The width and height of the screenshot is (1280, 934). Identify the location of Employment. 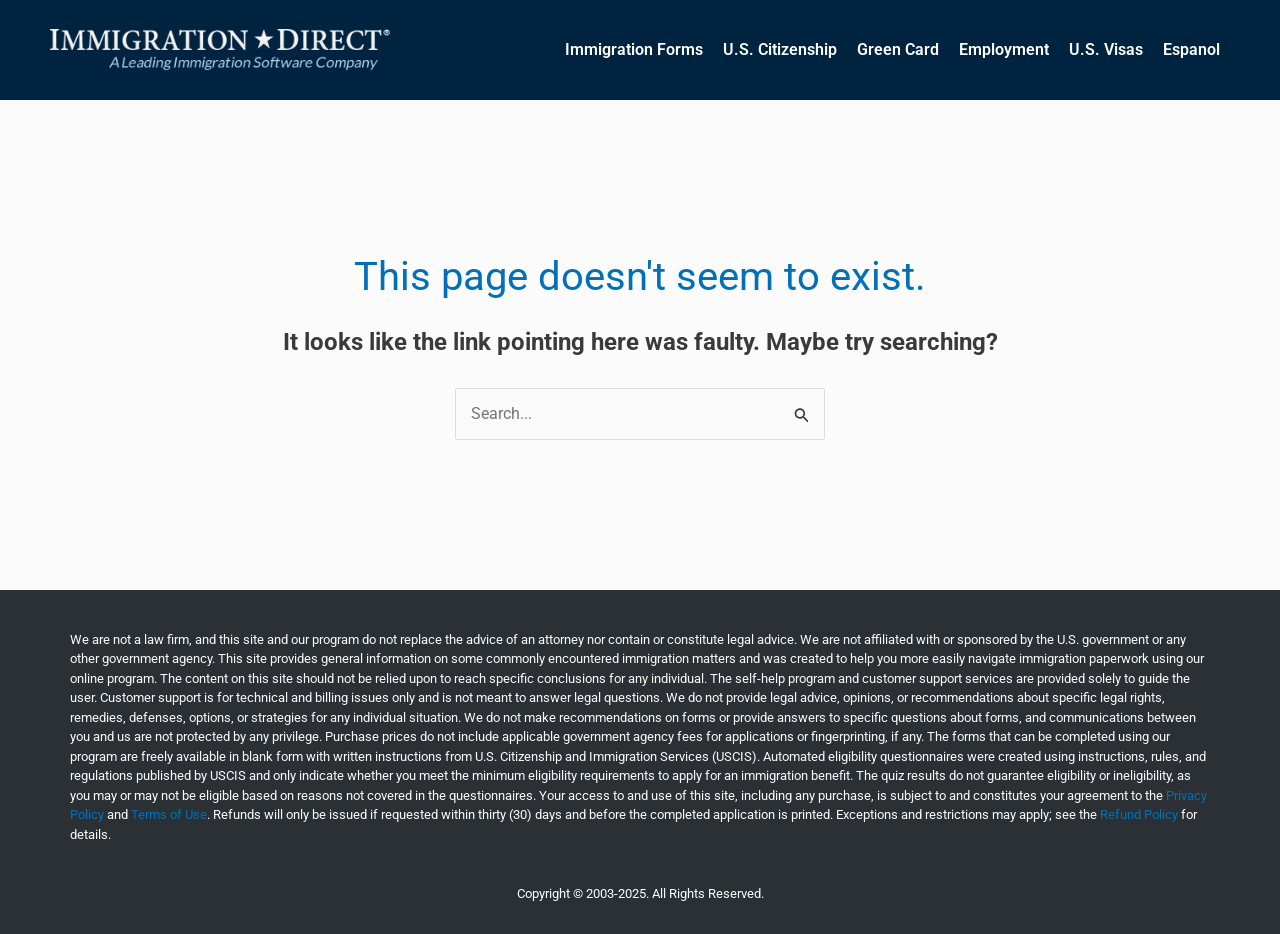
(1004, 49).